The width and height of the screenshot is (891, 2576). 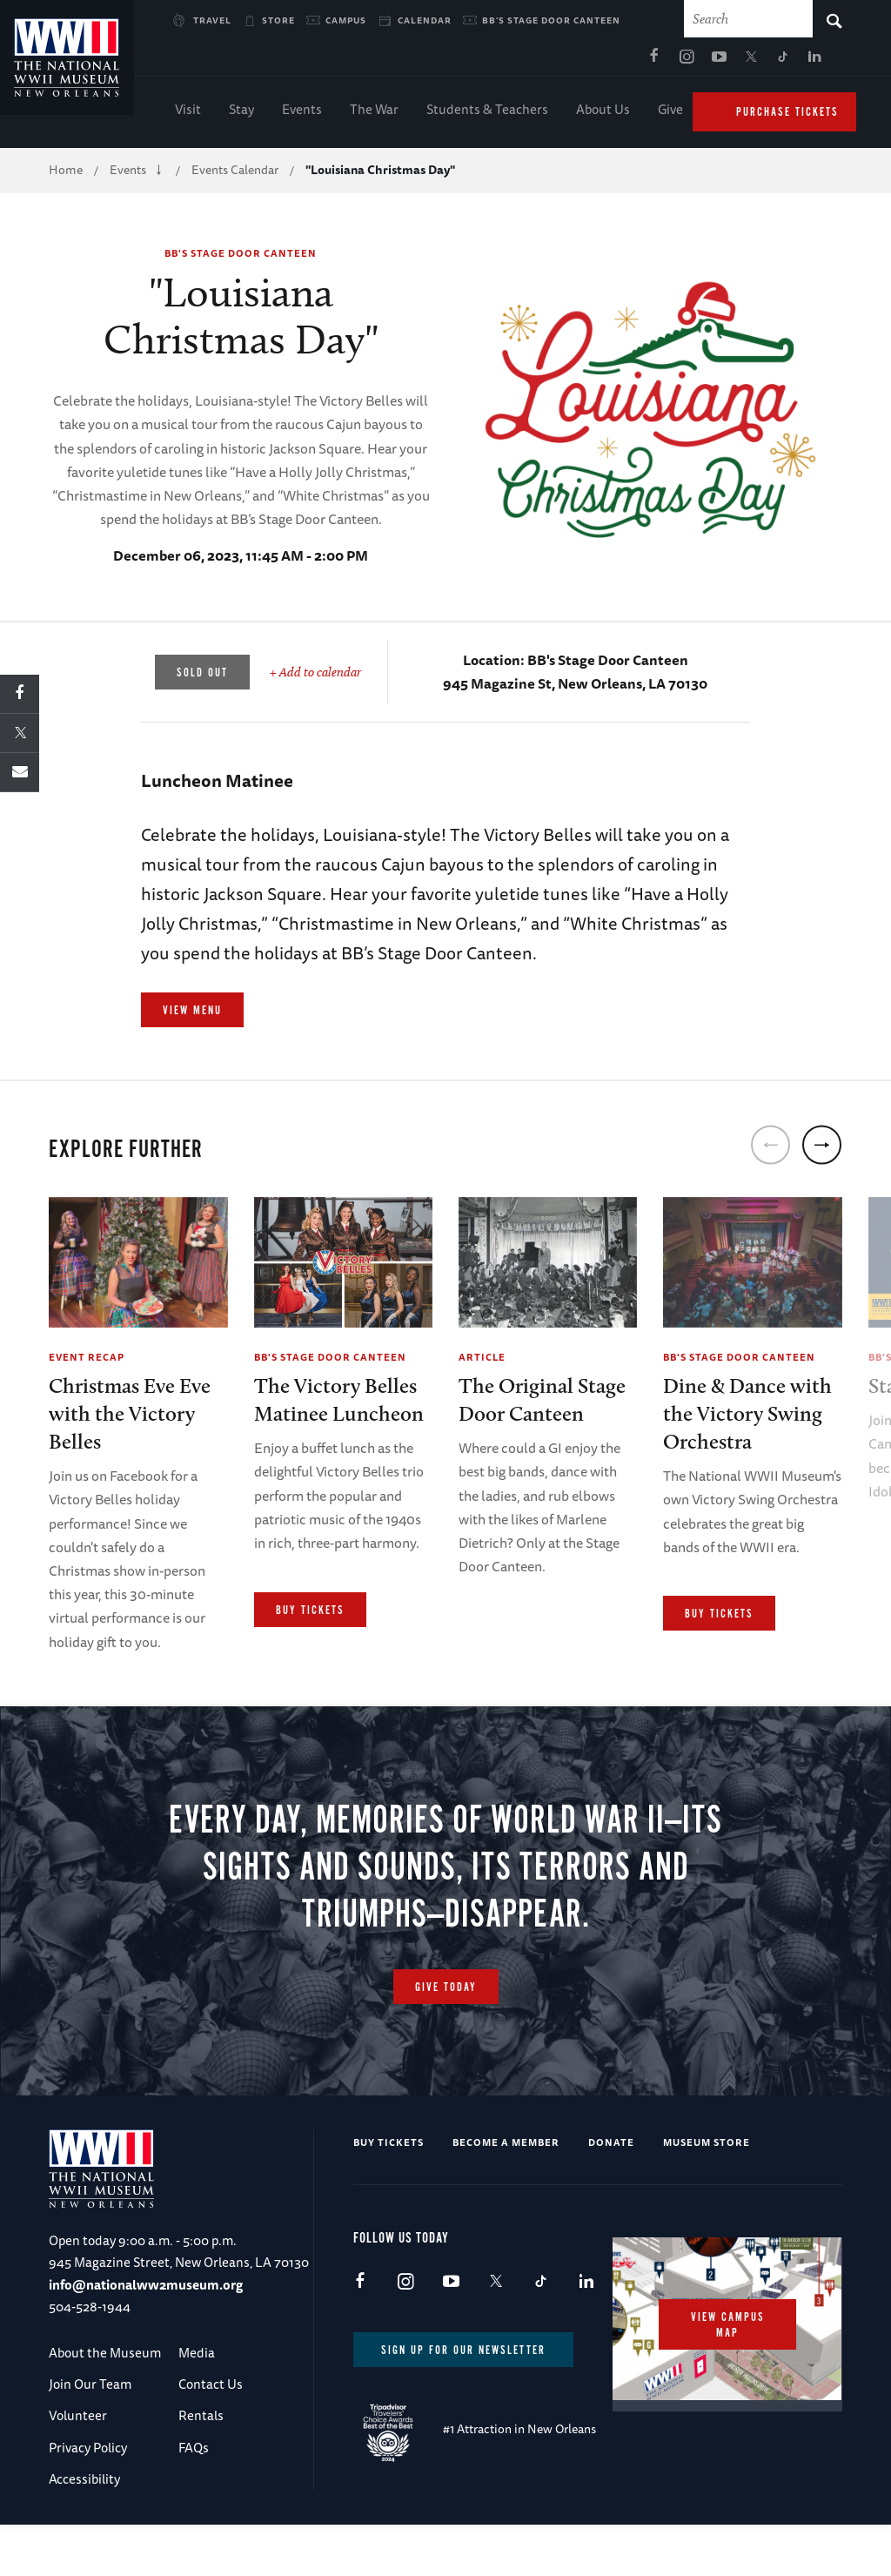 I want to click on Events, so click(x=302, y=114).